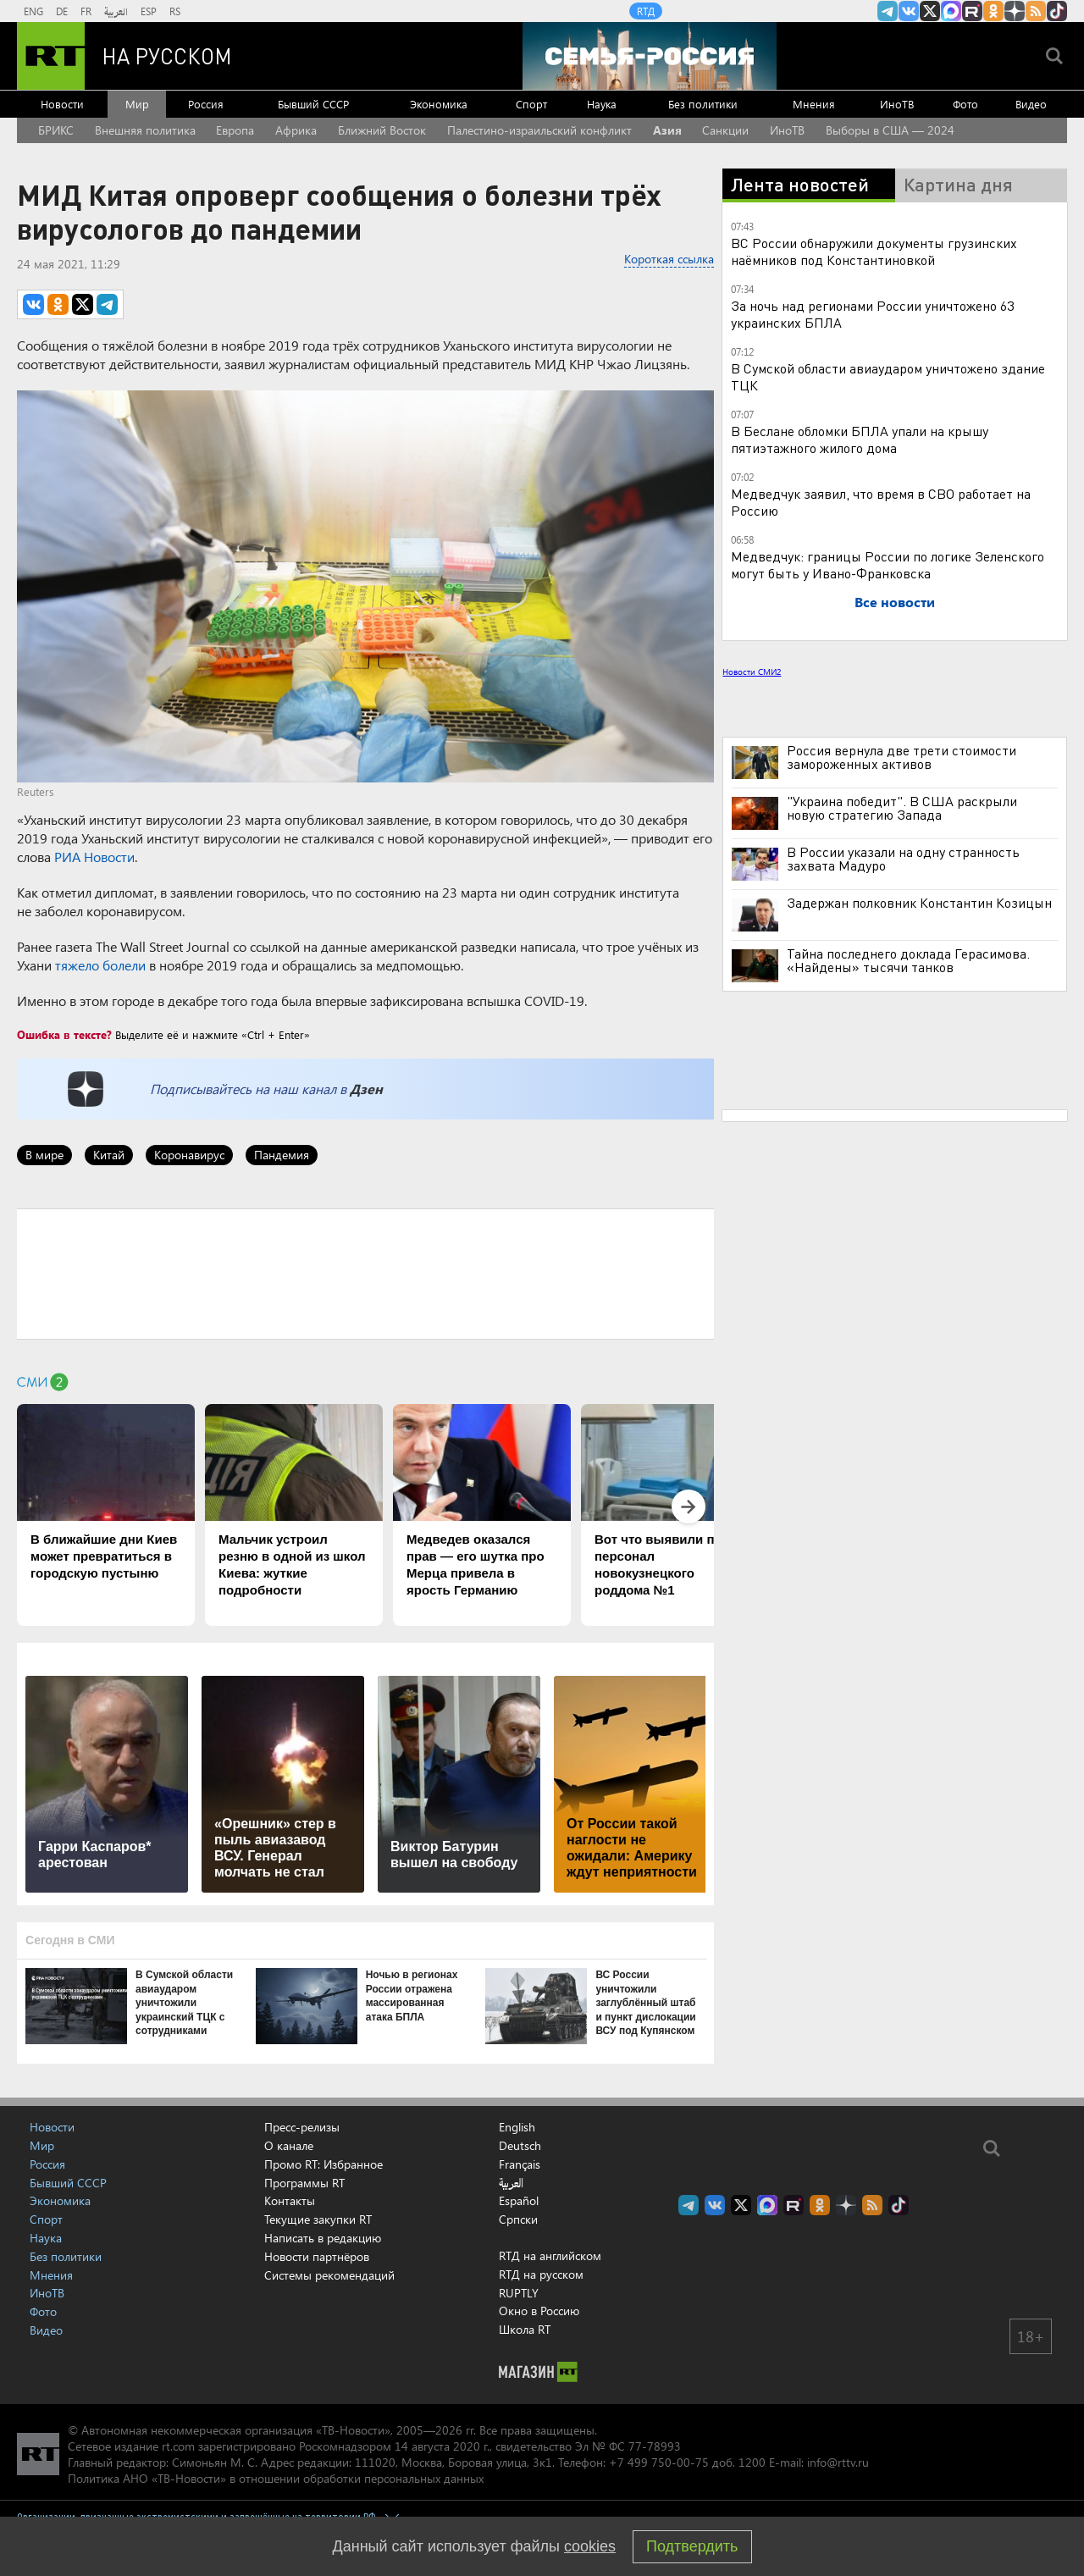 The width and height of the screenshot is (1084, 2576). I want to click on Спорт, so click(531, 104).